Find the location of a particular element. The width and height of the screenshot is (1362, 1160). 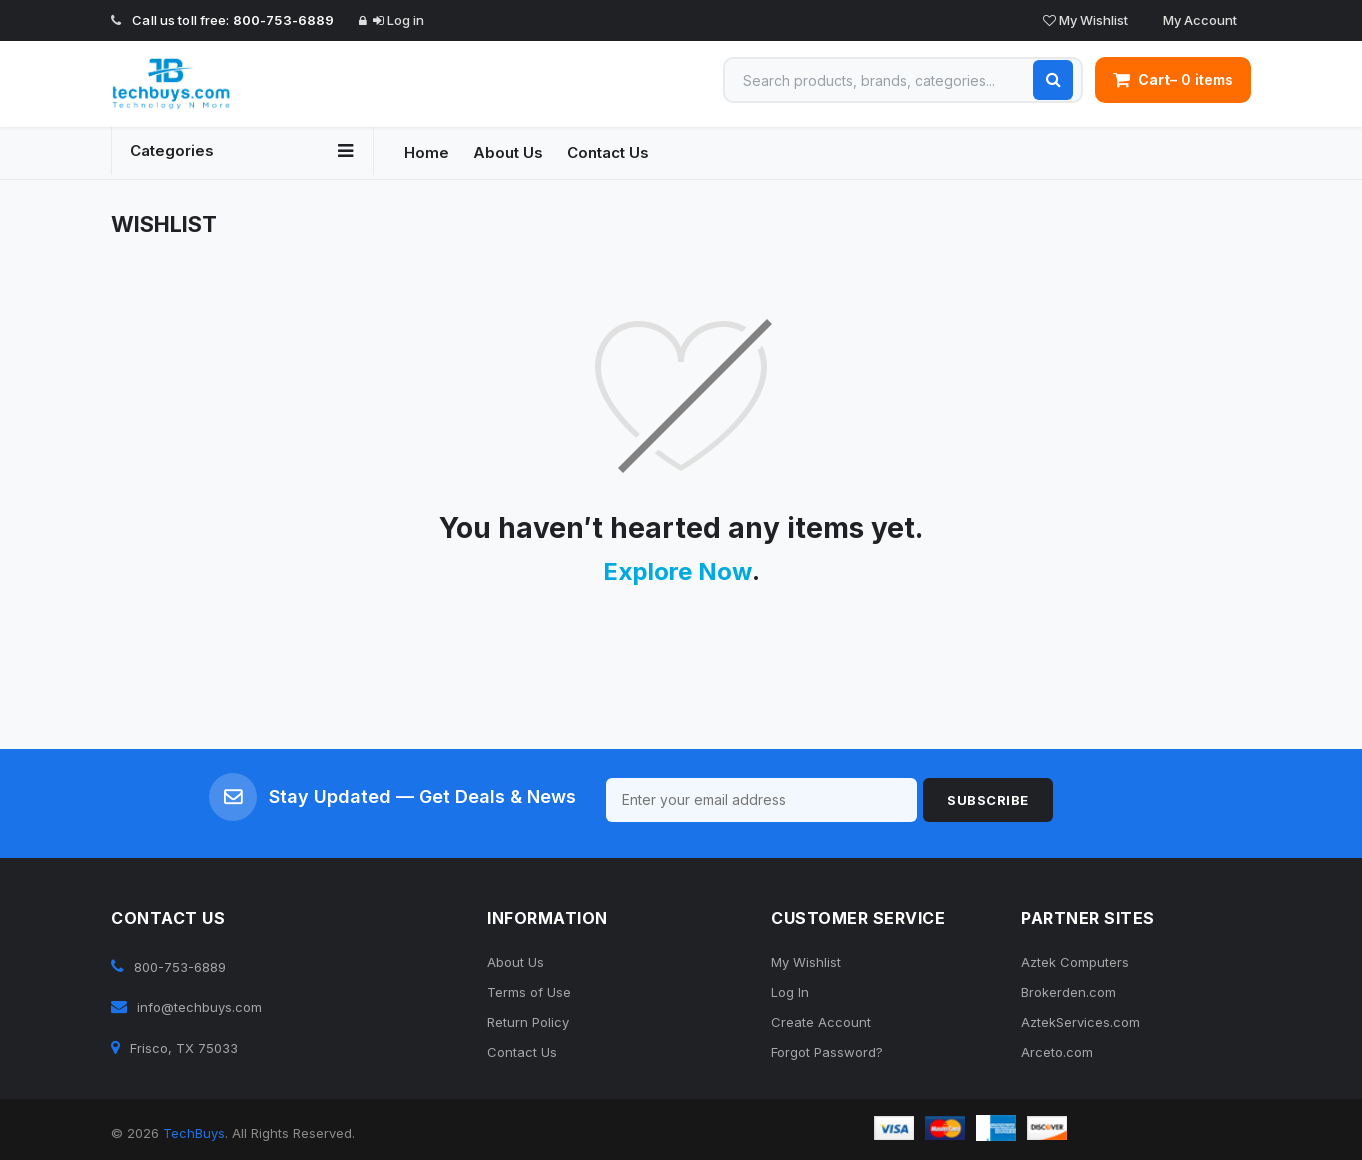

[Search] is located at coordinates (1053, 80).